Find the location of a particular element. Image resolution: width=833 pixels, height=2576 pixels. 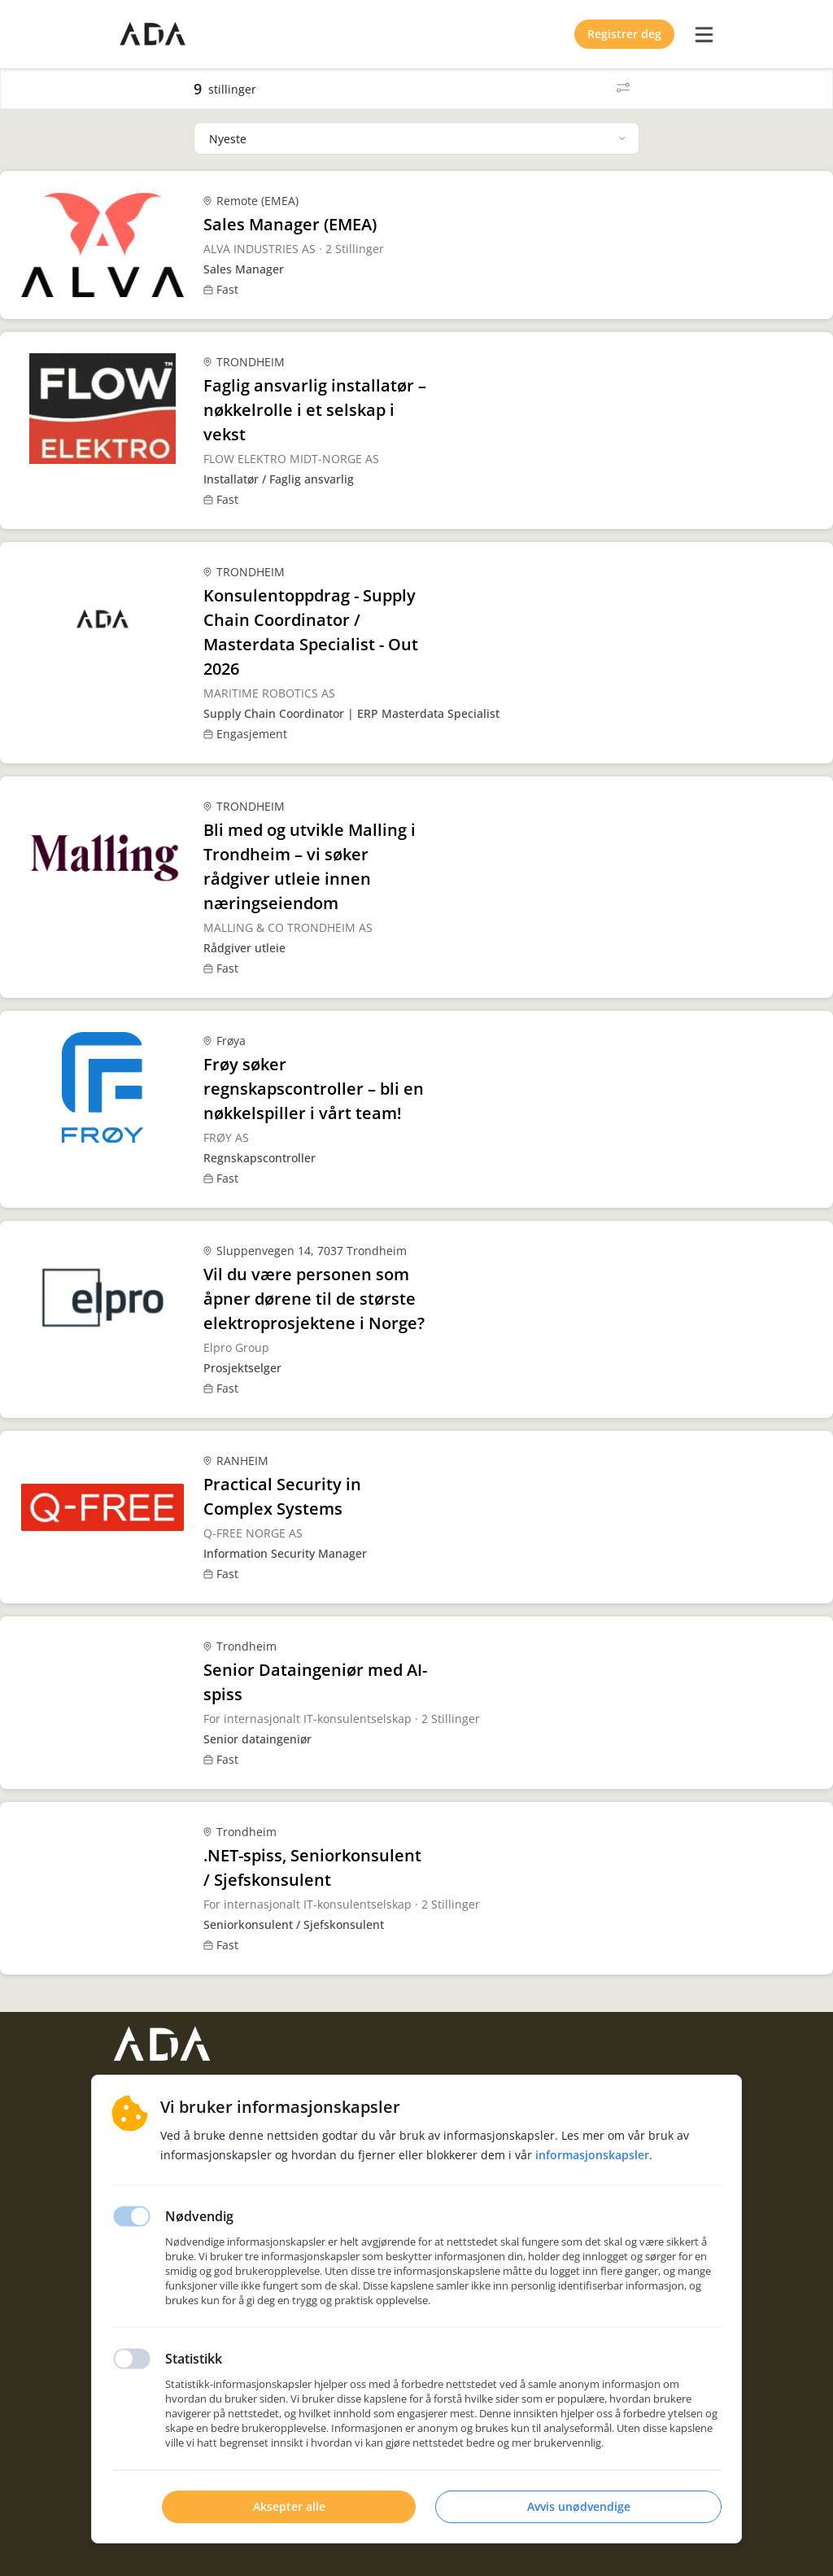

Bli med og utvikle Malling i Trondheim – vi søker rådgiver utleie innen næringseiendom is located at coordinates (309, 866).